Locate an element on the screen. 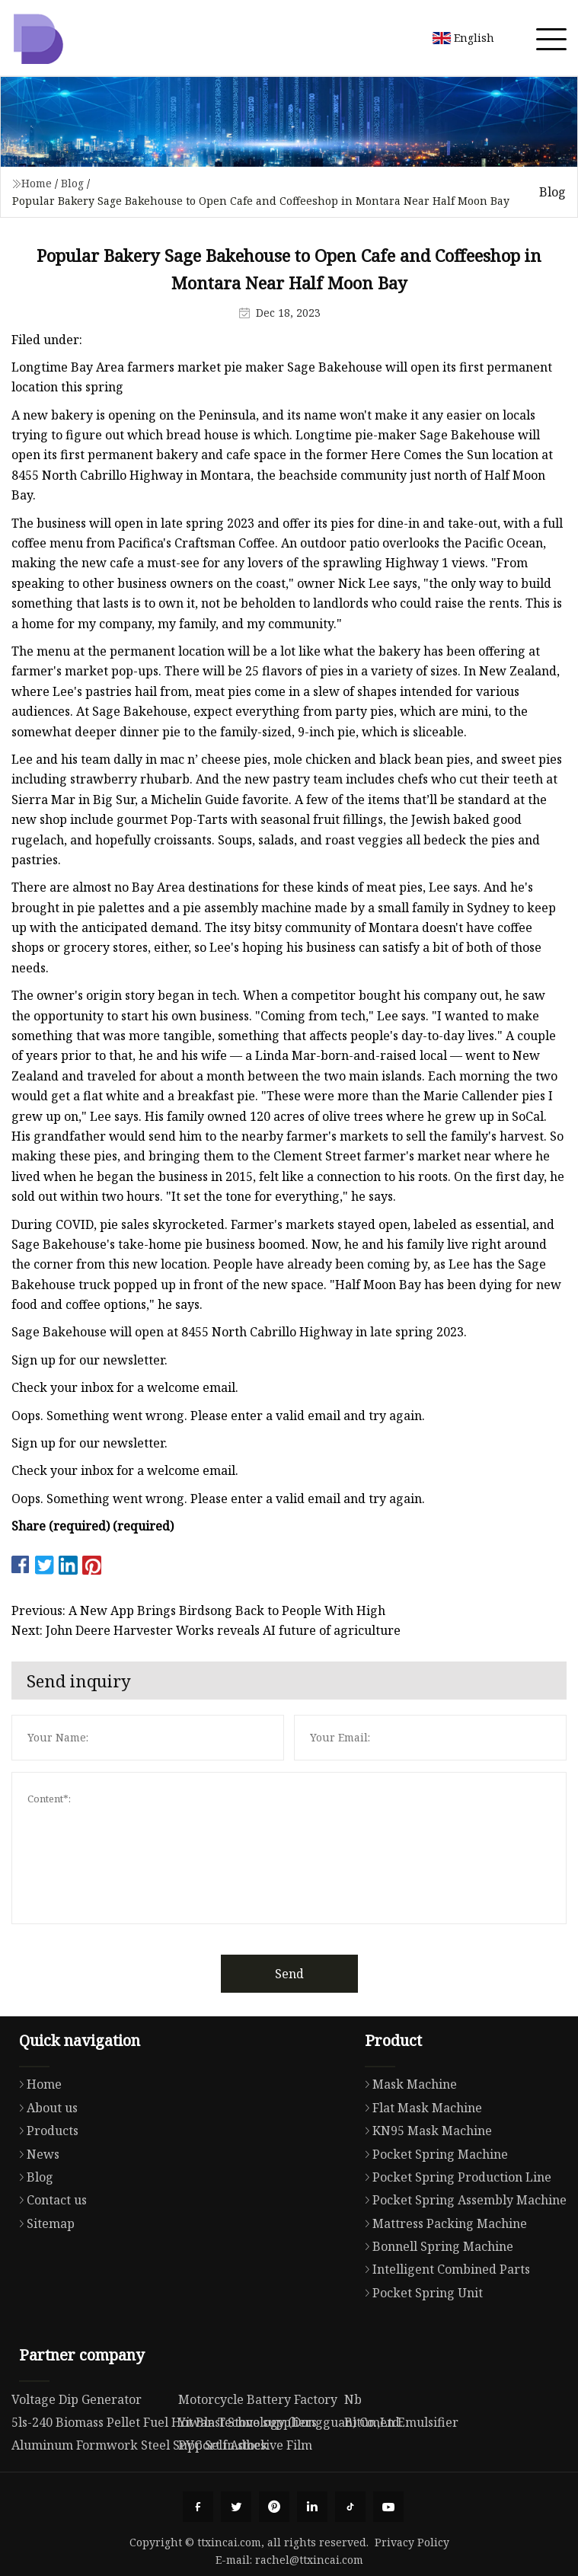  Products is located at coordinates (44, 2130).